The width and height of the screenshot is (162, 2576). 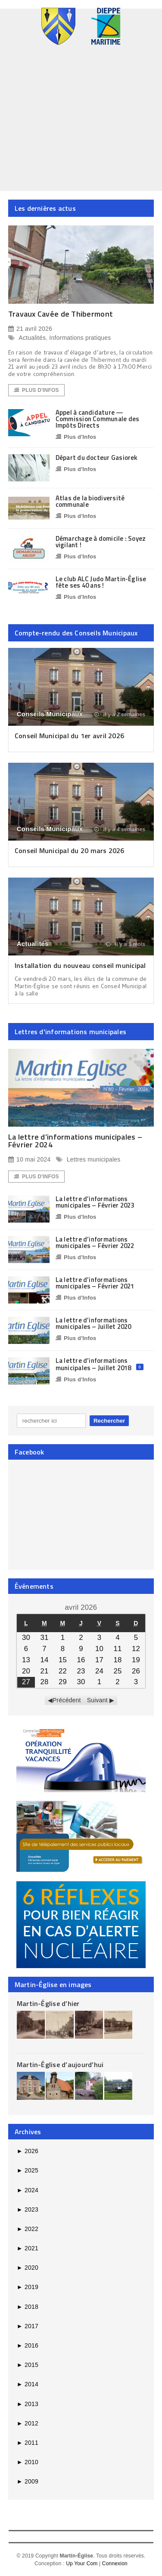 What do you see at coordinates (27, 2248) in the screenshot?
I see `2021` at bounding box center [27, 2248].